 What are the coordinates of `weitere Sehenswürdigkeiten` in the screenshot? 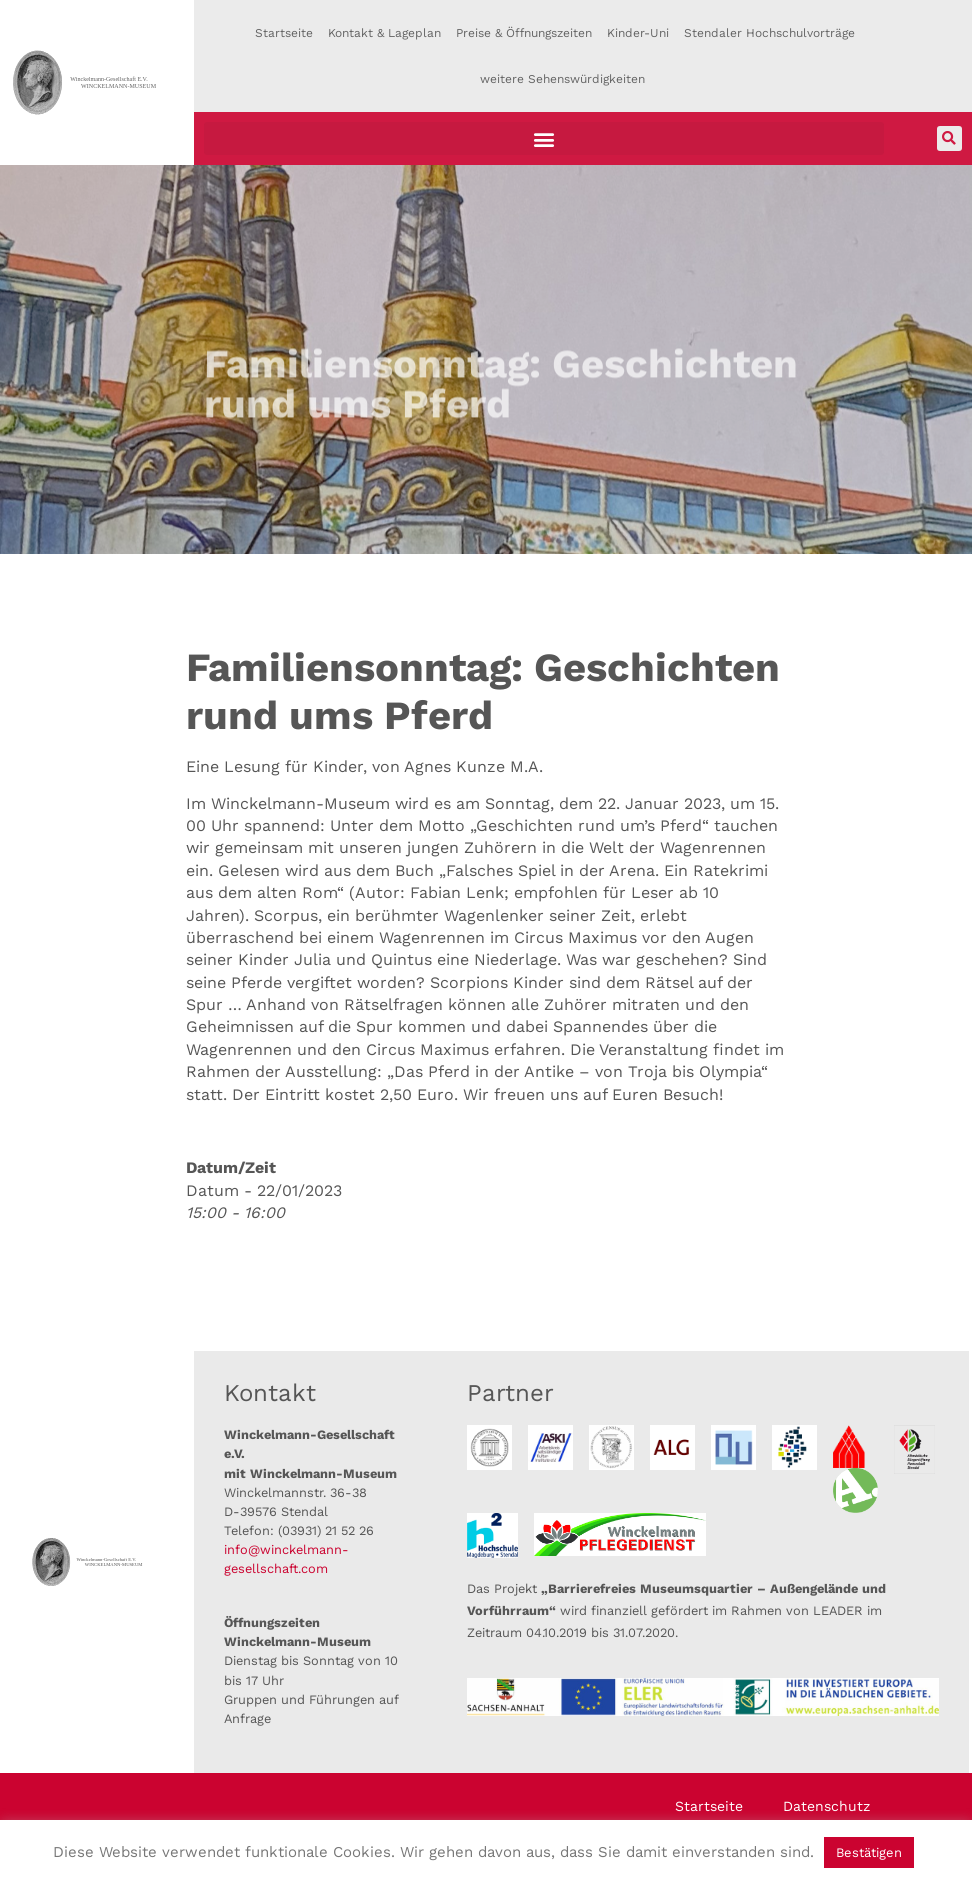 It's located at (562, 79).